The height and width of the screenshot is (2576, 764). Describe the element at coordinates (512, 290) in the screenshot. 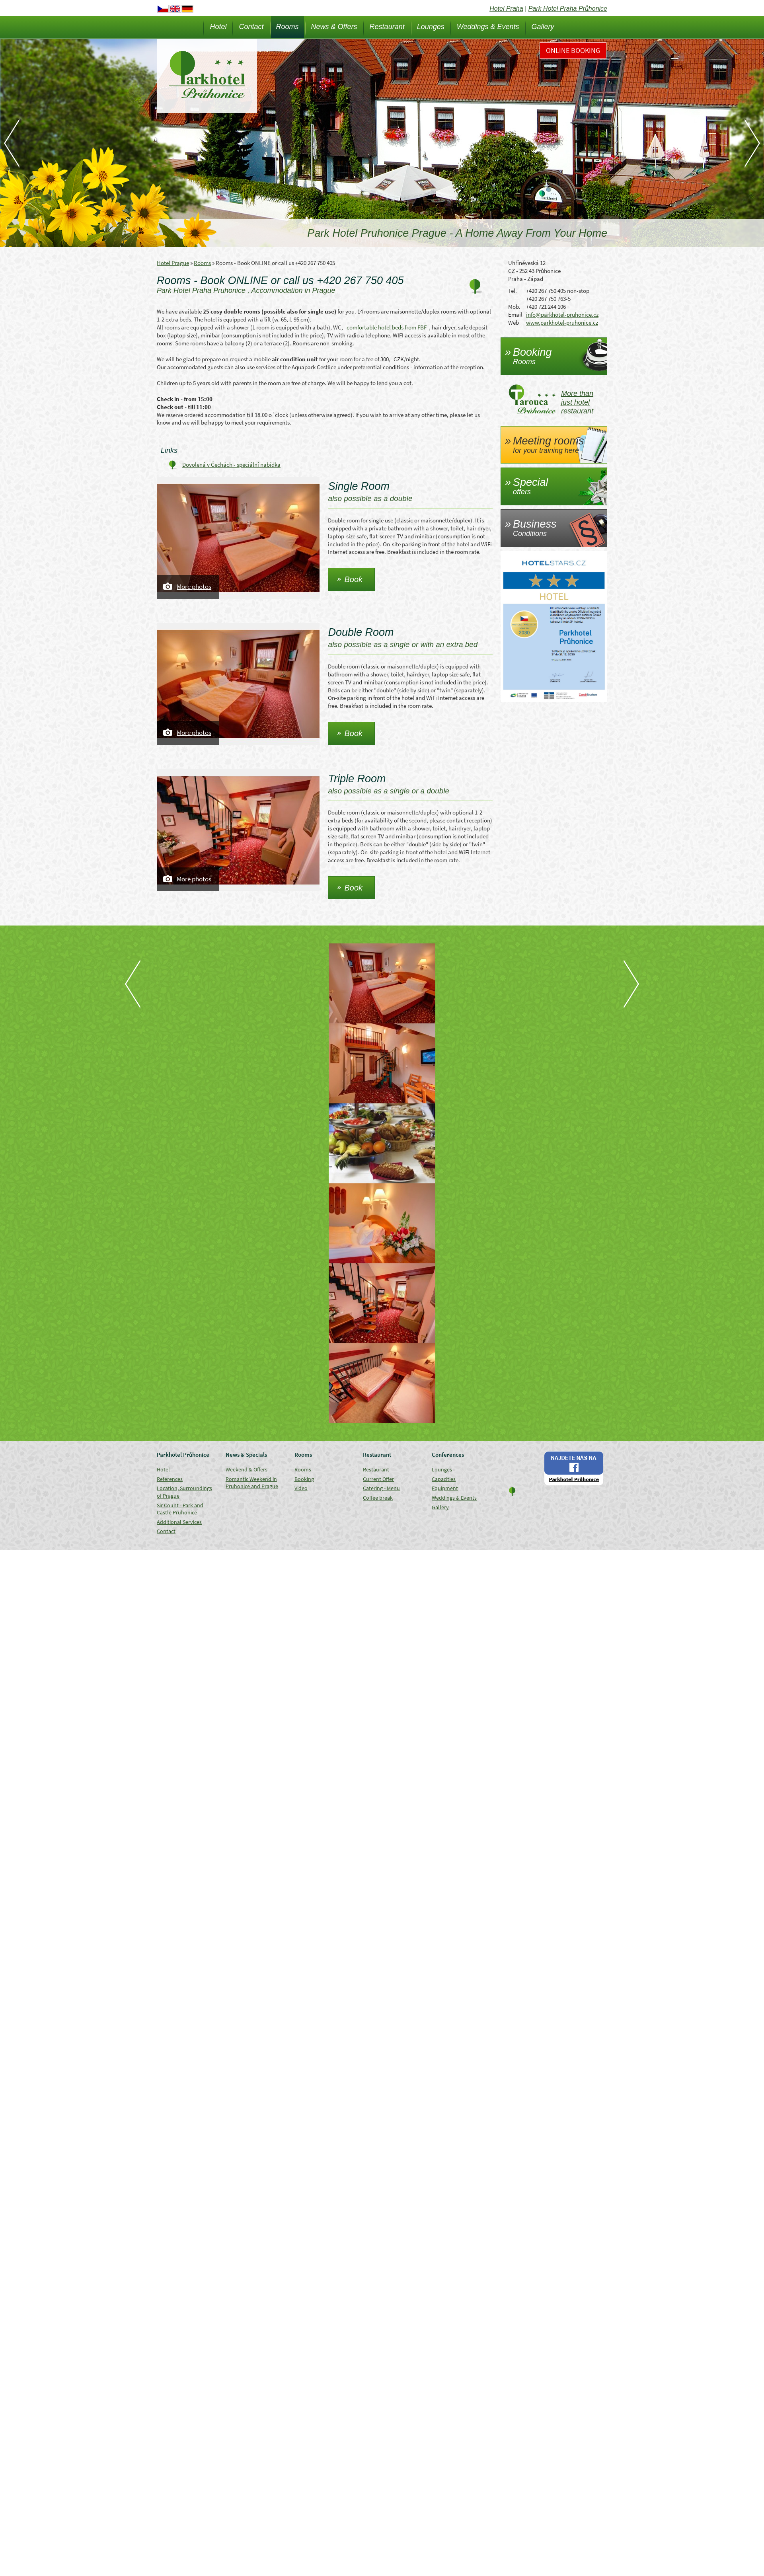

I see `Tel.` at that location.